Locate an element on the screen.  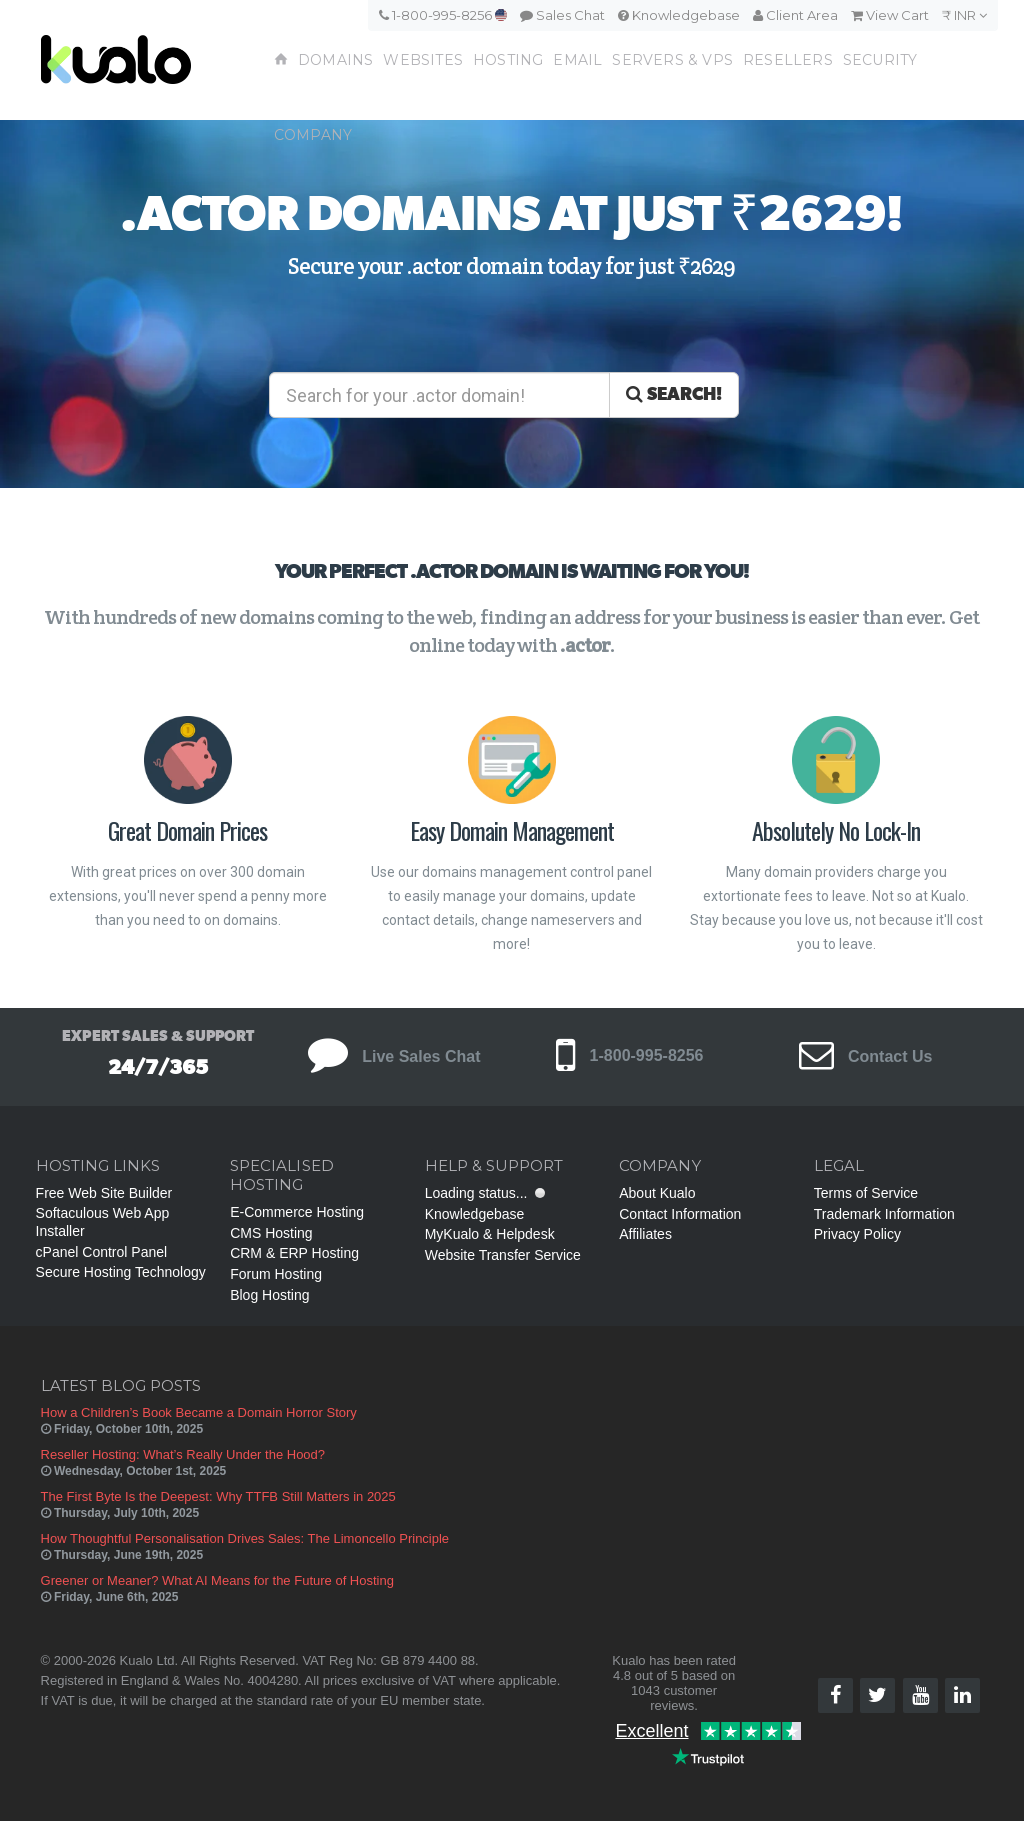
Trademark Information is located at coordinates (884, 1214).